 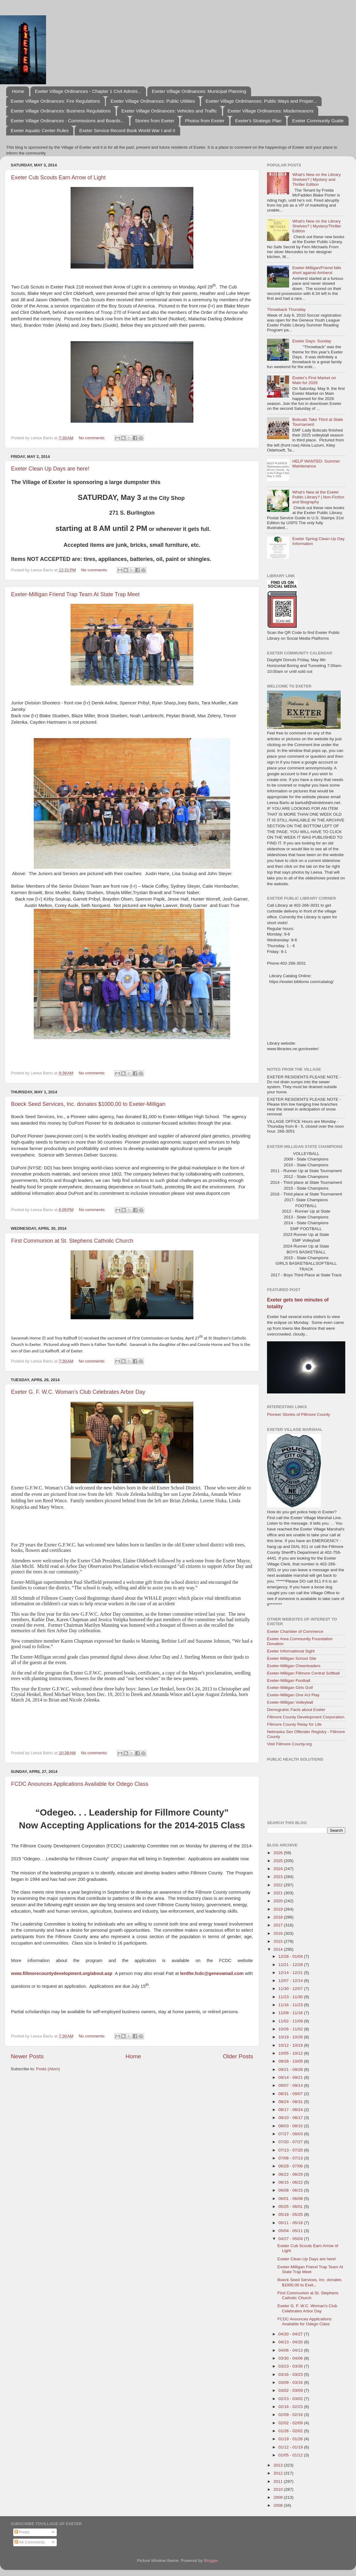 What do you see at coordinates (22, 2532) in the screenshot?
I see `Posts` at bounding box center [22, 2532].